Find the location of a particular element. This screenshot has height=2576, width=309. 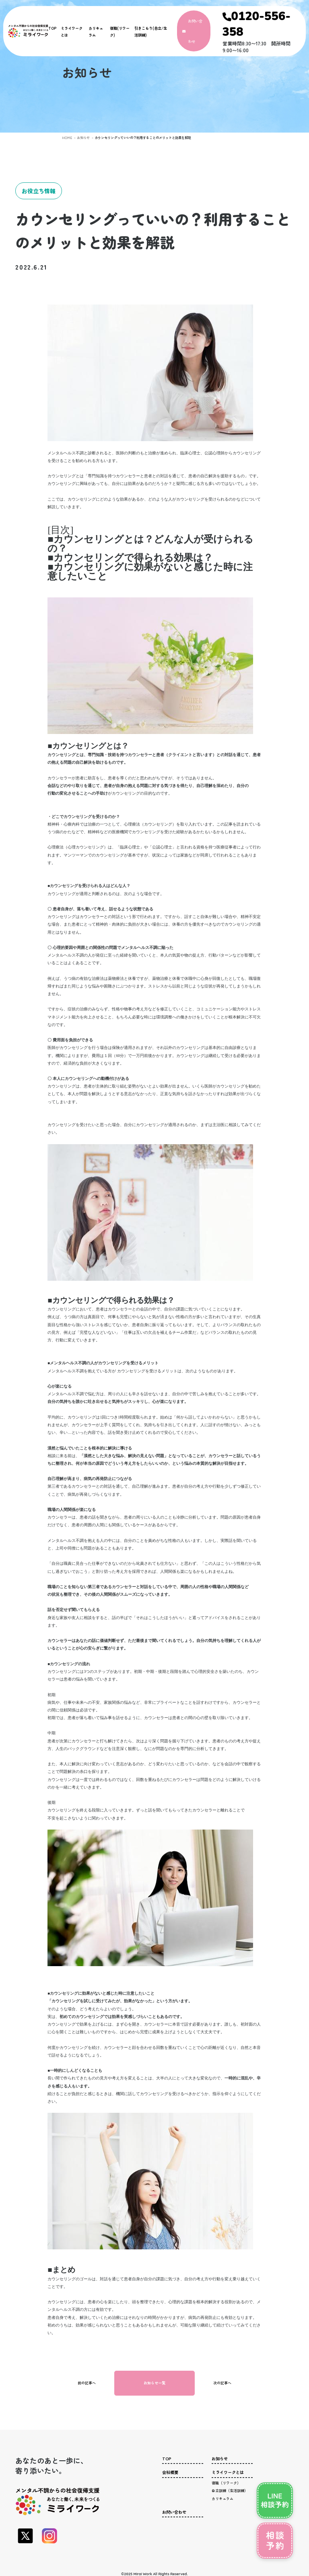

次の記事へ is located at coordinates (223, 2383).